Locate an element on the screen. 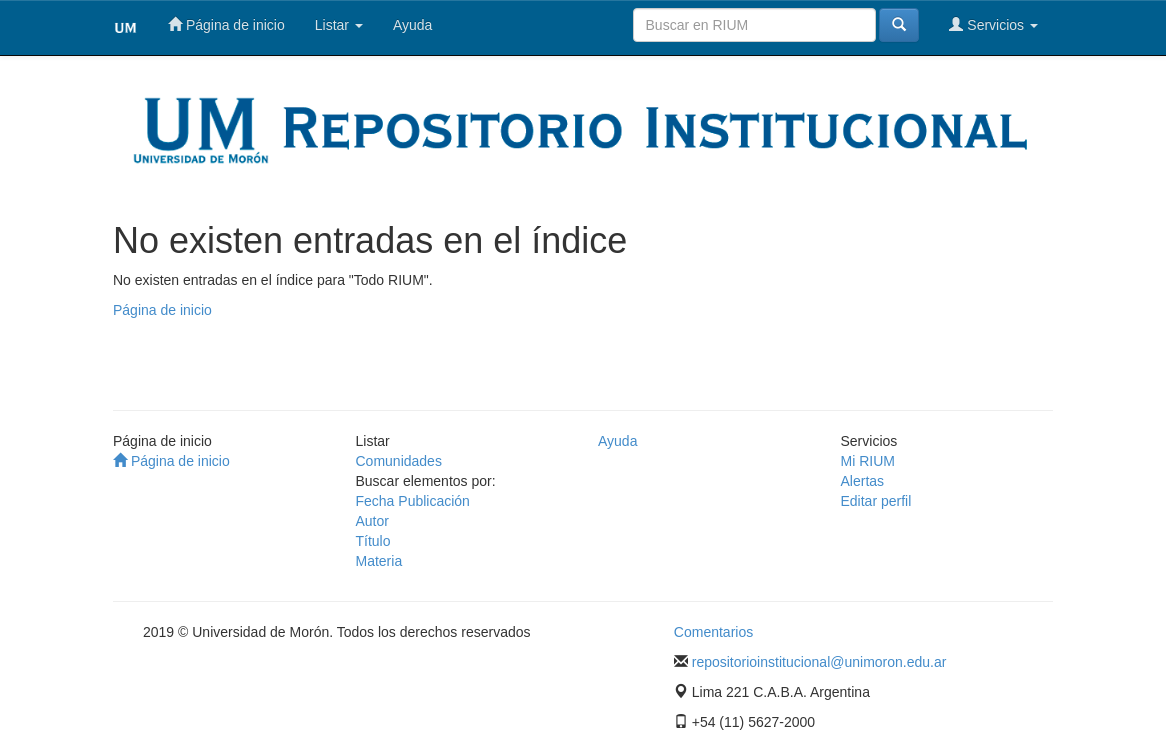  Materia is located at coordinates (379, 561).